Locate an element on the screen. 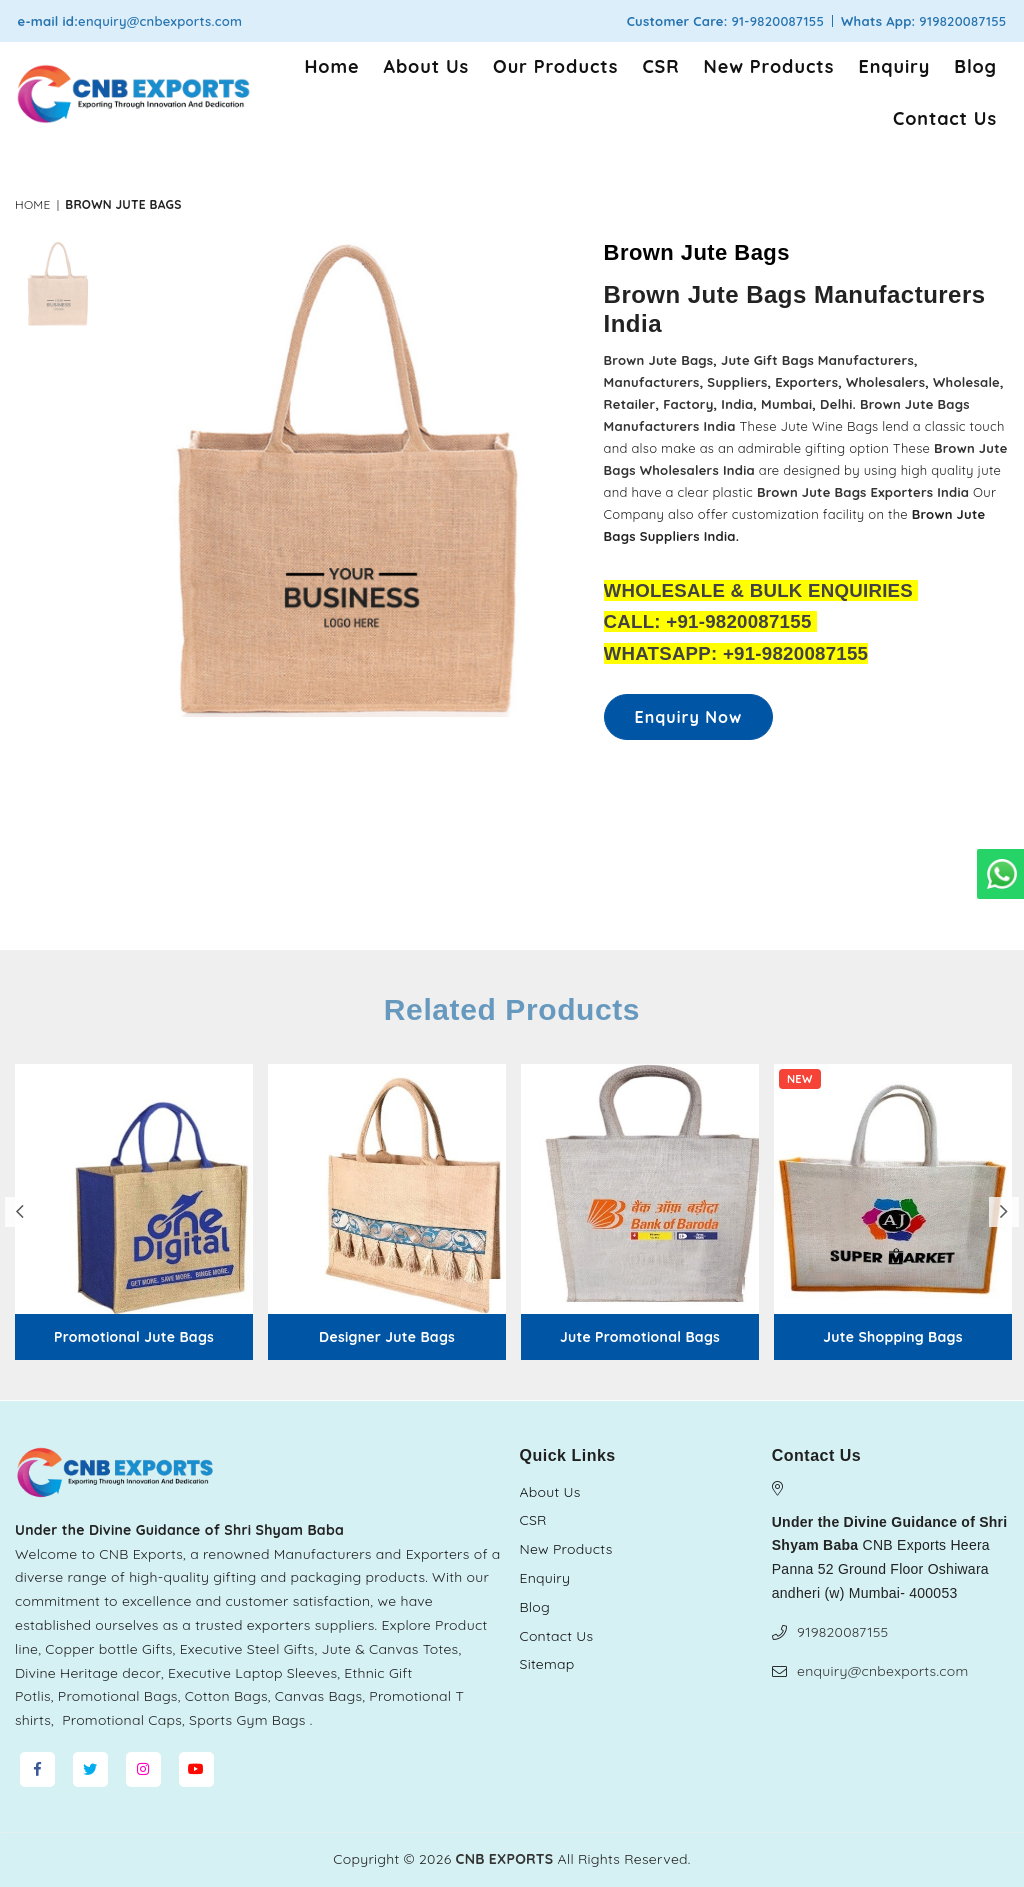 This screenshot has height=1887, width=1024. New Products is located at coordinates (769, 66).